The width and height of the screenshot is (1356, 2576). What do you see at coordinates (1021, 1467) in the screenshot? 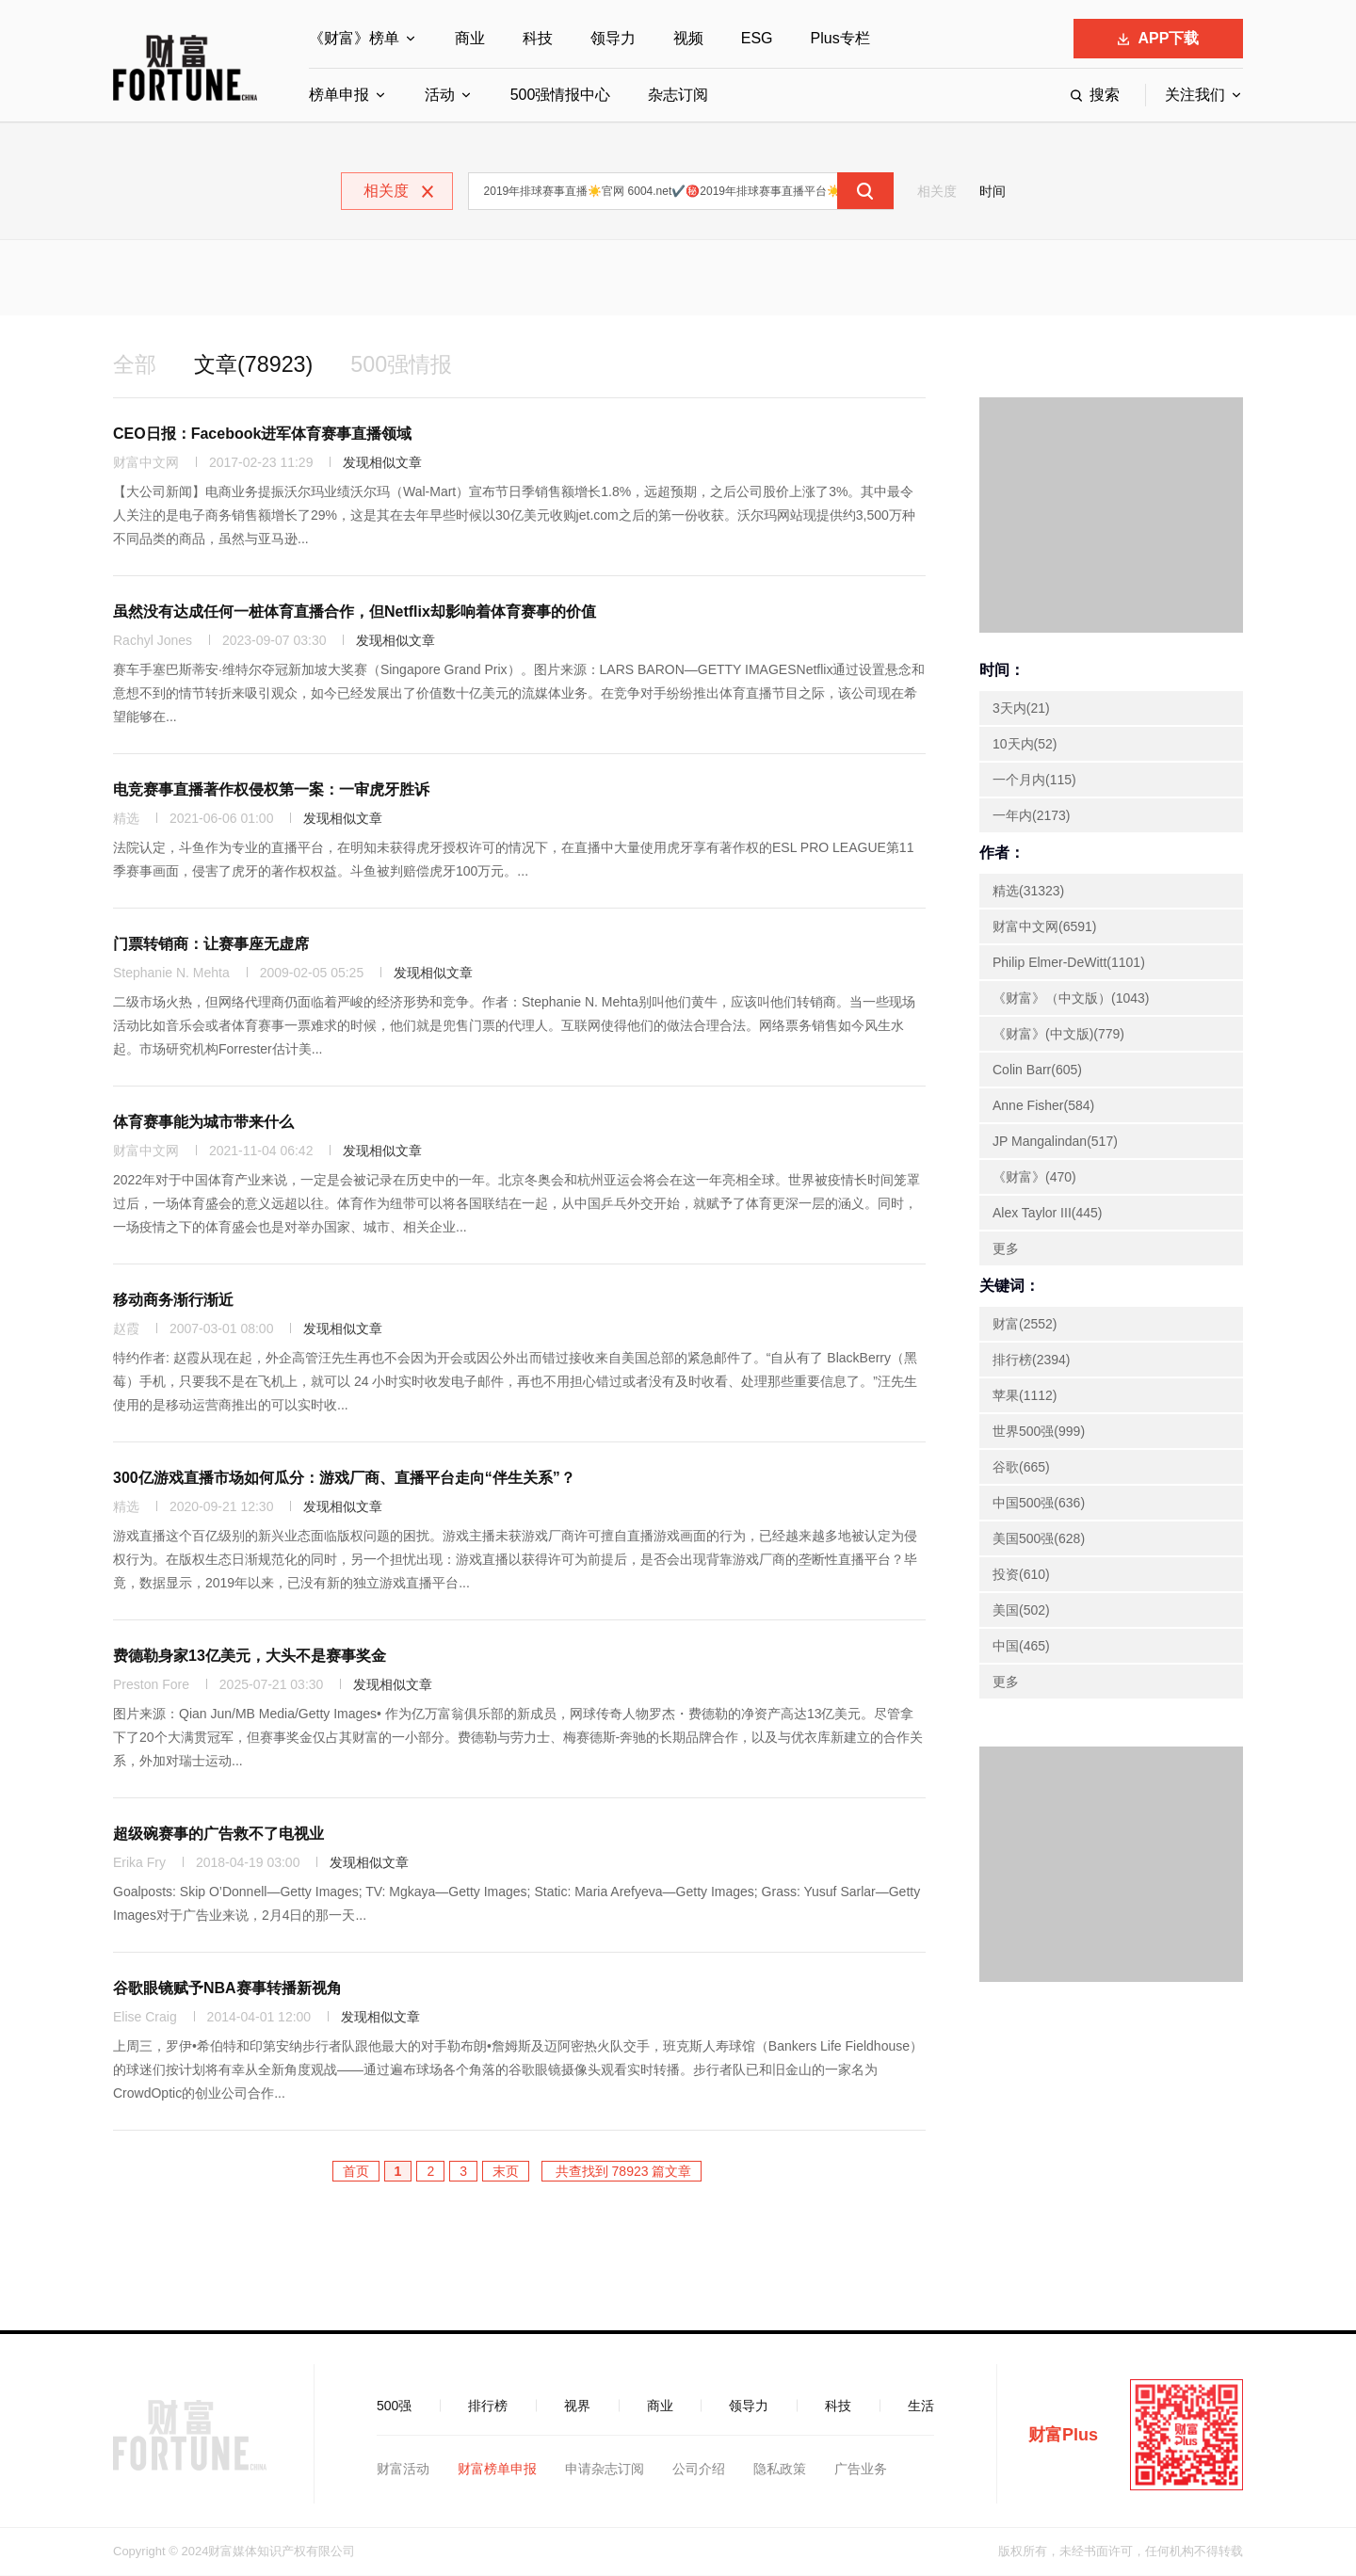
I see `谷歌(665)` at bounding box center [1021, 1467].